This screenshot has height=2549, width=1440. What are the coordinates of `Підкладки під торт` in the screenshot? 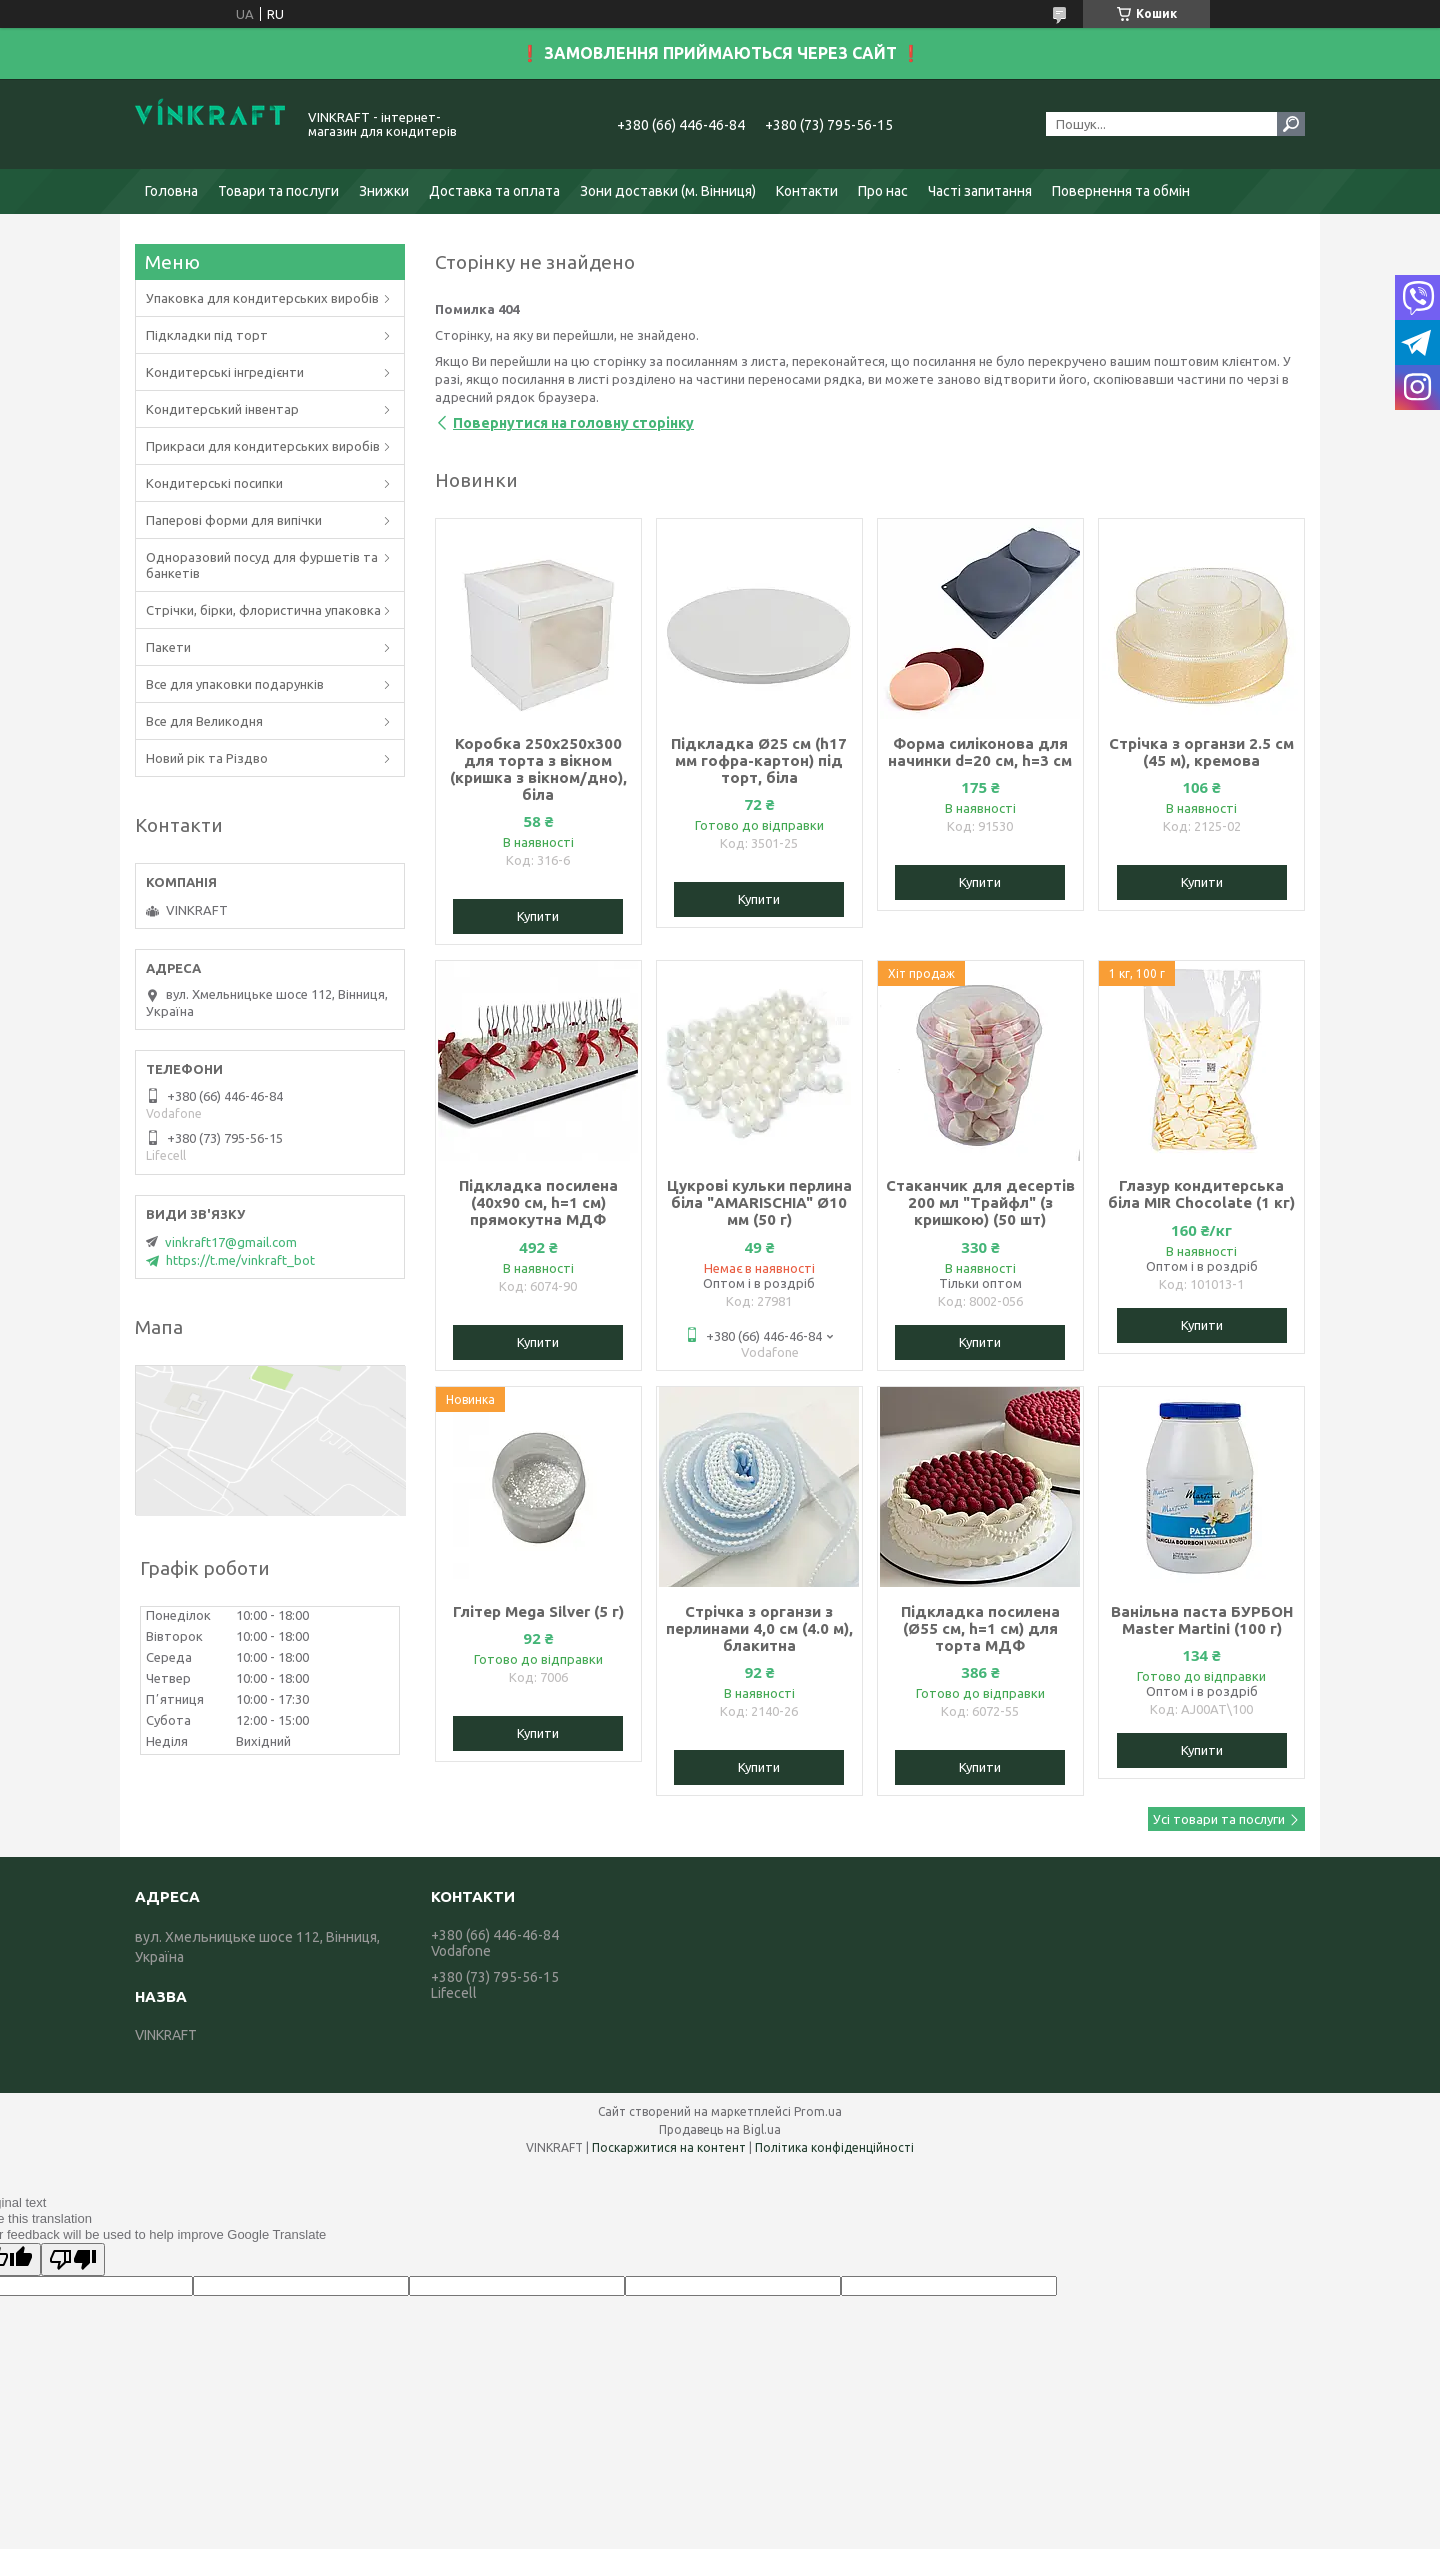 It's located at (207, 335).